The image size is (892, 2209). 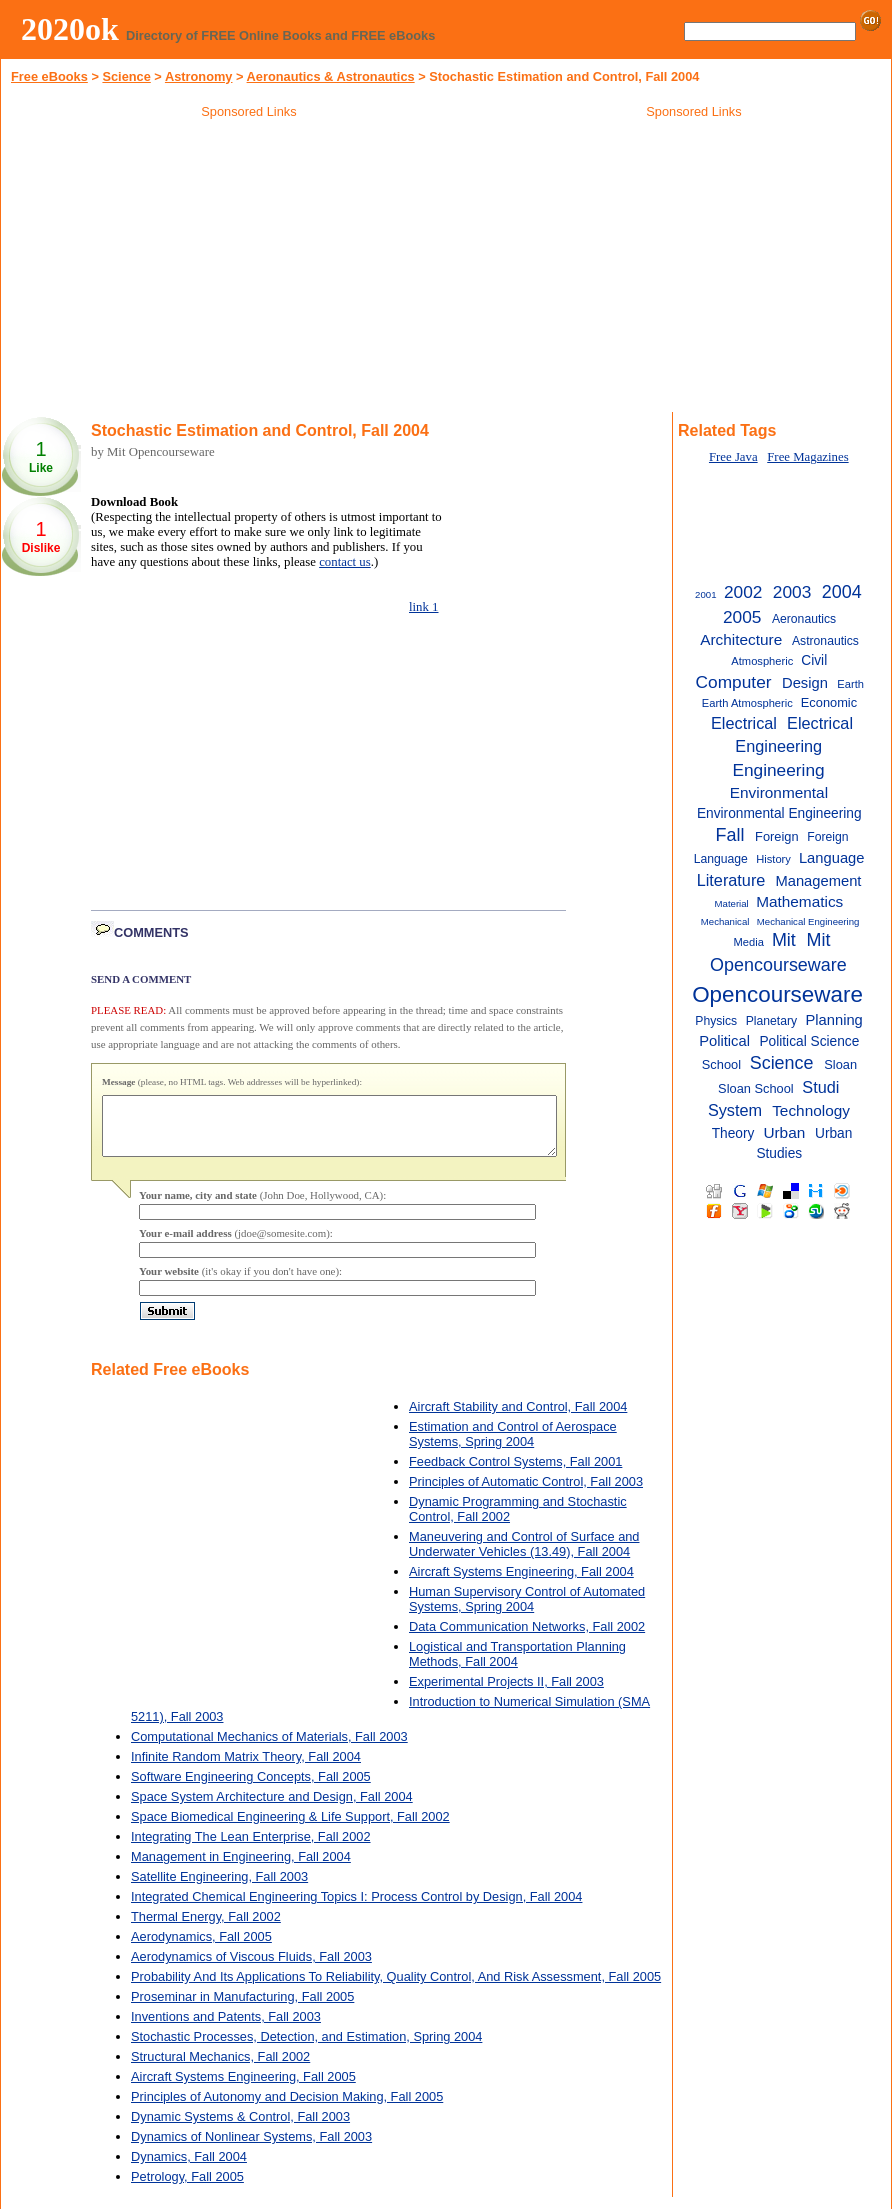 What do you see at coordinates (187, 2188) in the screenshot?
I see `Petrology, Fall 2005` at bounding box center [187, 2188].